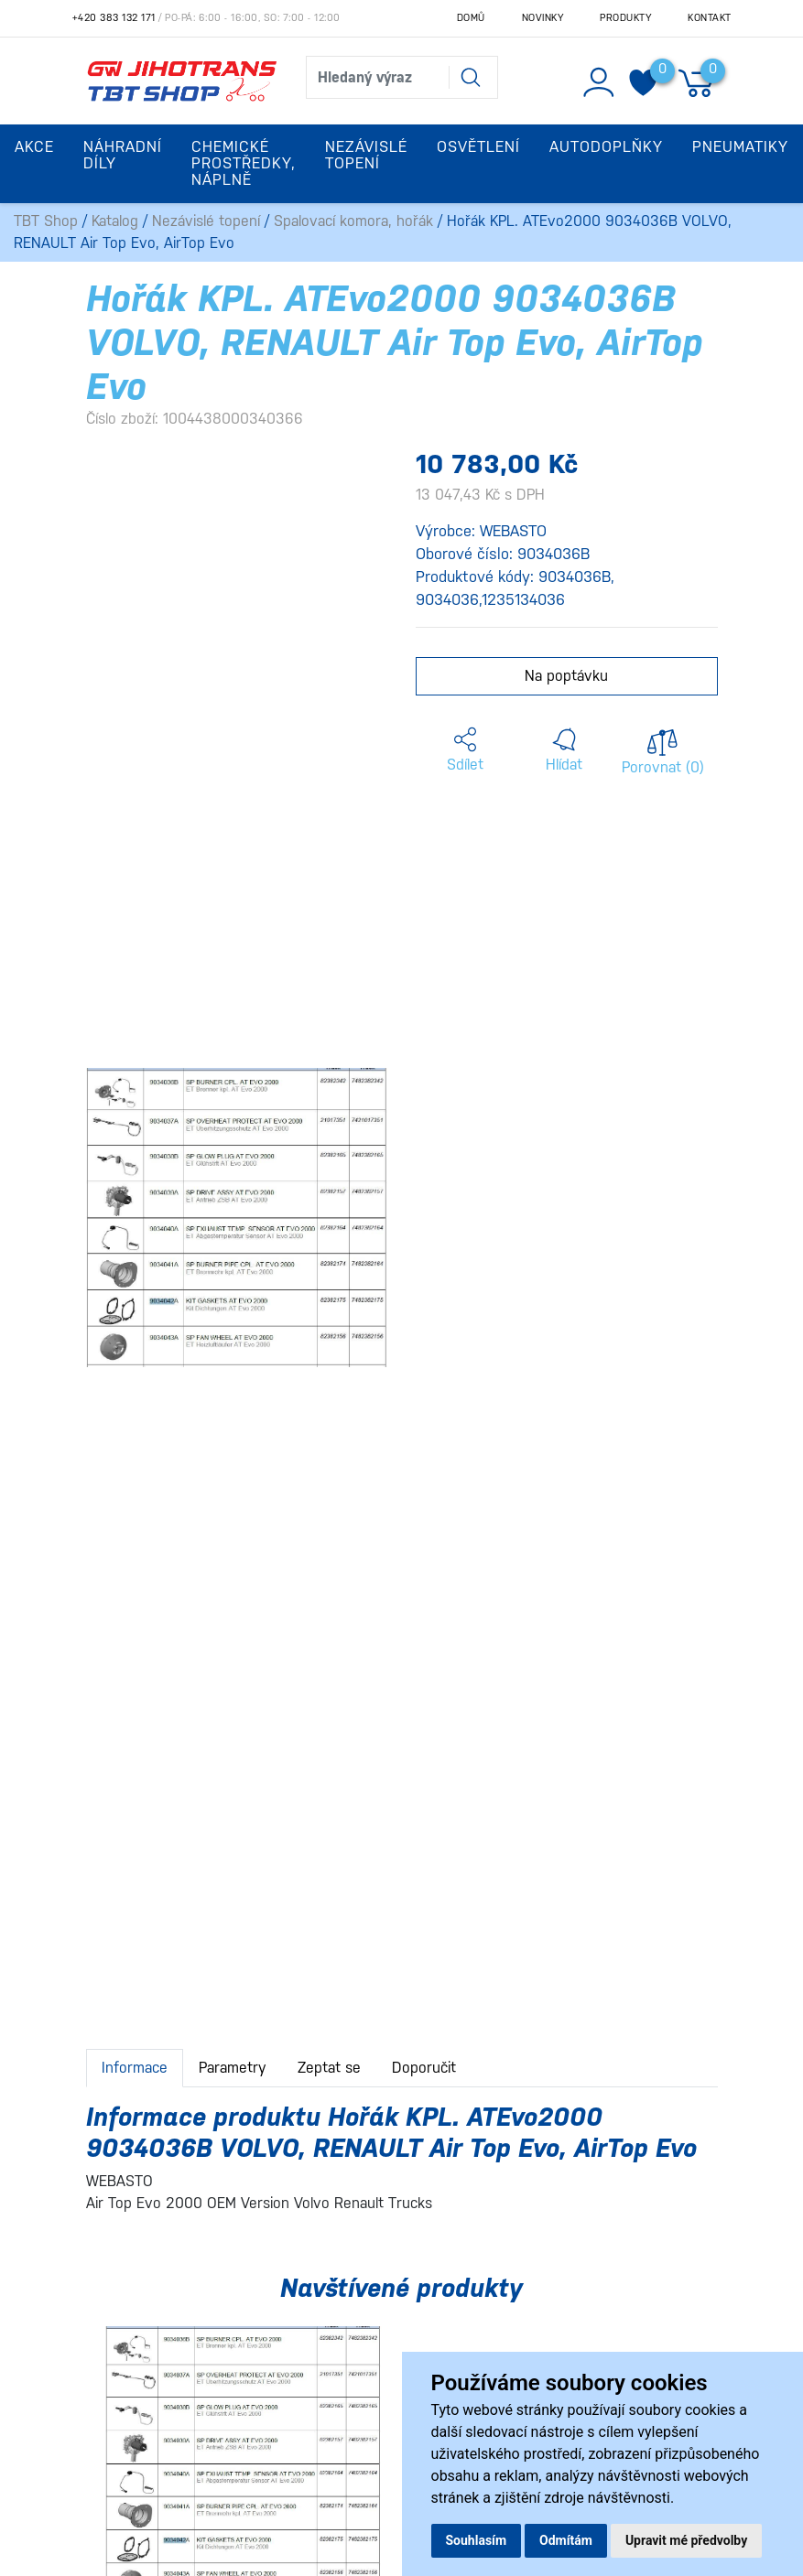  I want to click on Pneumatiky [button], so click(740, 147).